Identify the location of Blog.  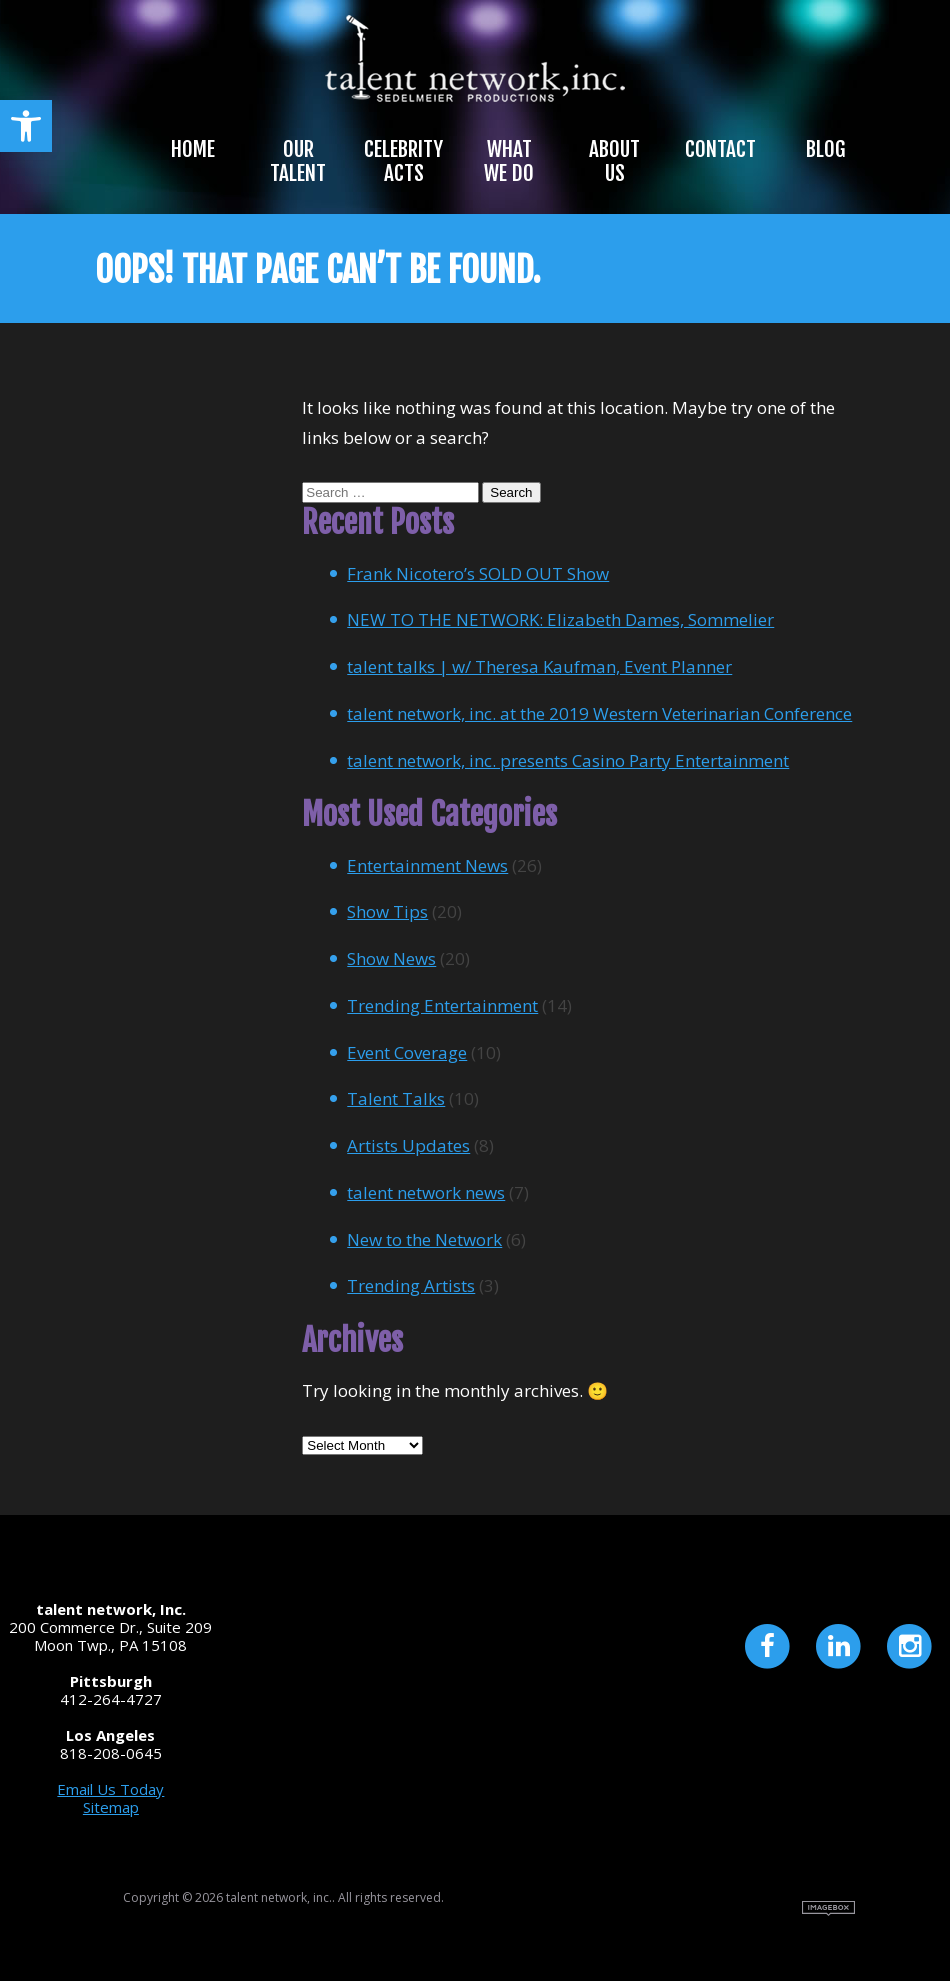
(825, 149).